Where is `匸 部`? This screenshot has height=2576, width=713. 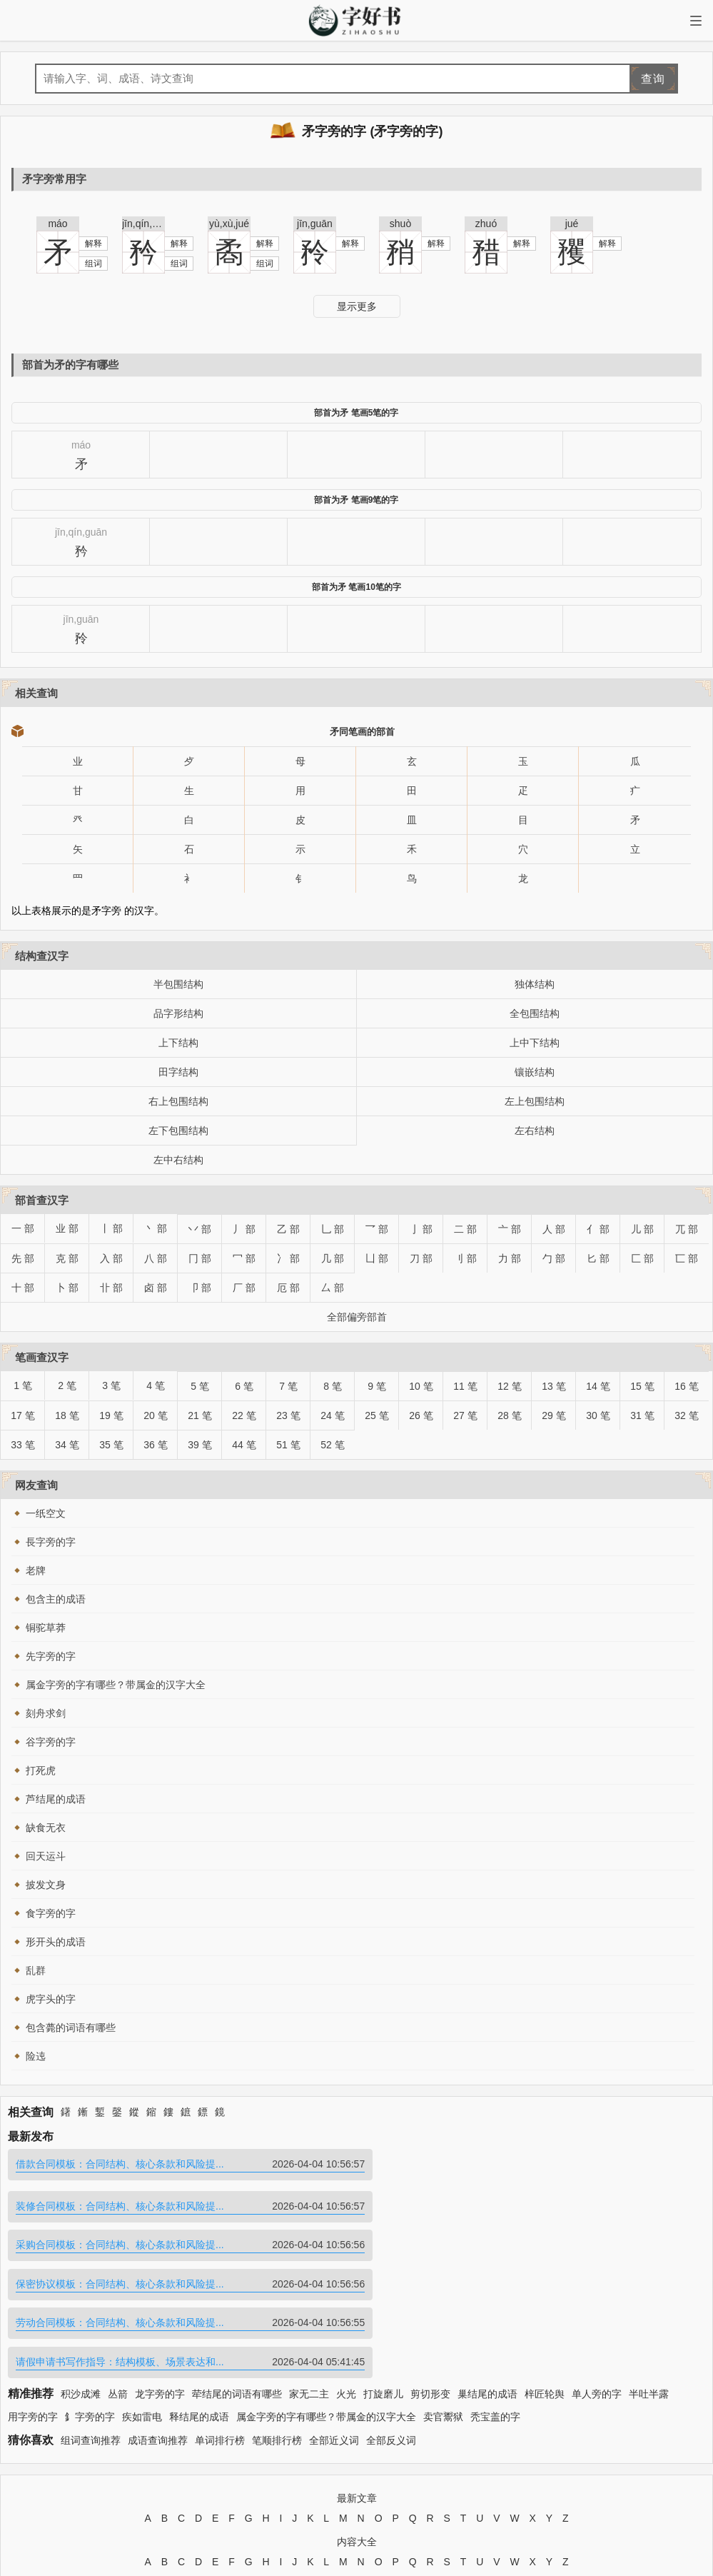 匸 部 is located at coordinates (686, 1258).